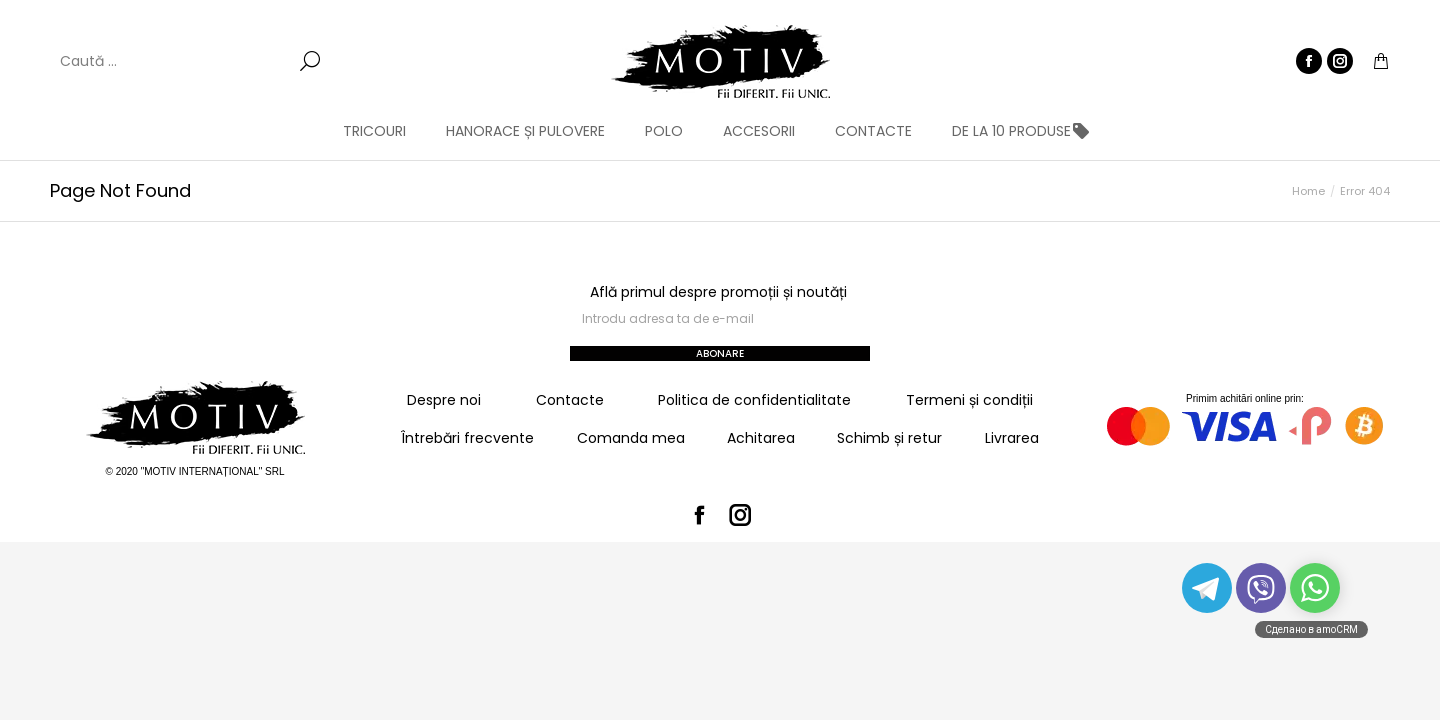 This screenshot has width=1440, height=720. Describe the element at coordinates (467, 438) in the screenshot. I see `Întrebări frecvente` at that location.